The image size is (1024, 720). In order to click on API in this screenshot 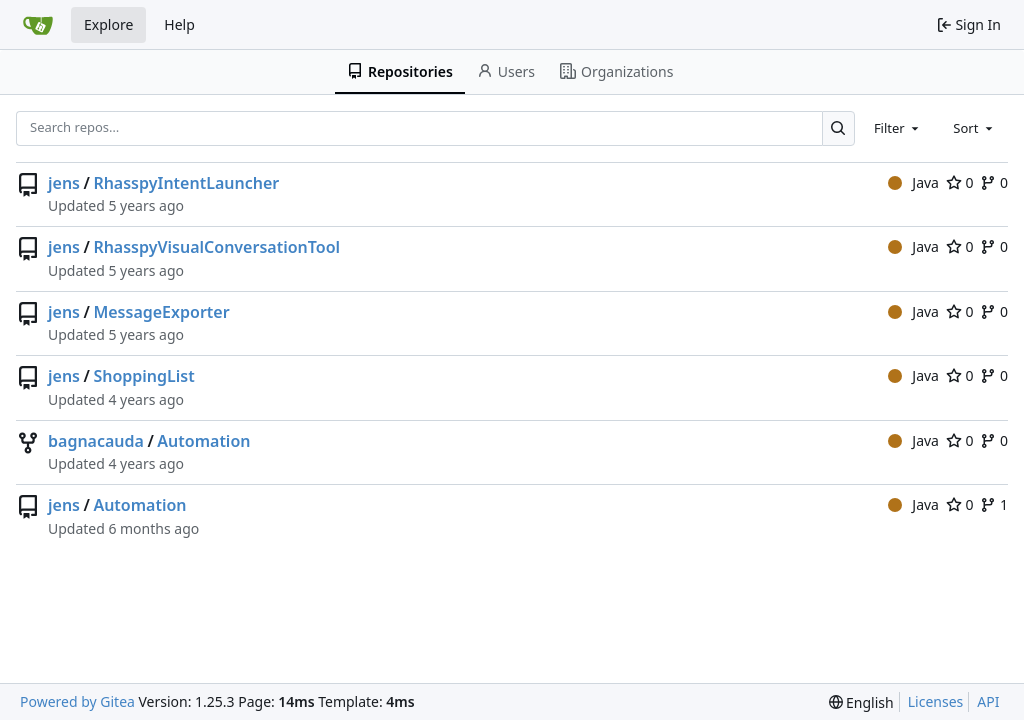, I will do `click(988, 701)`.